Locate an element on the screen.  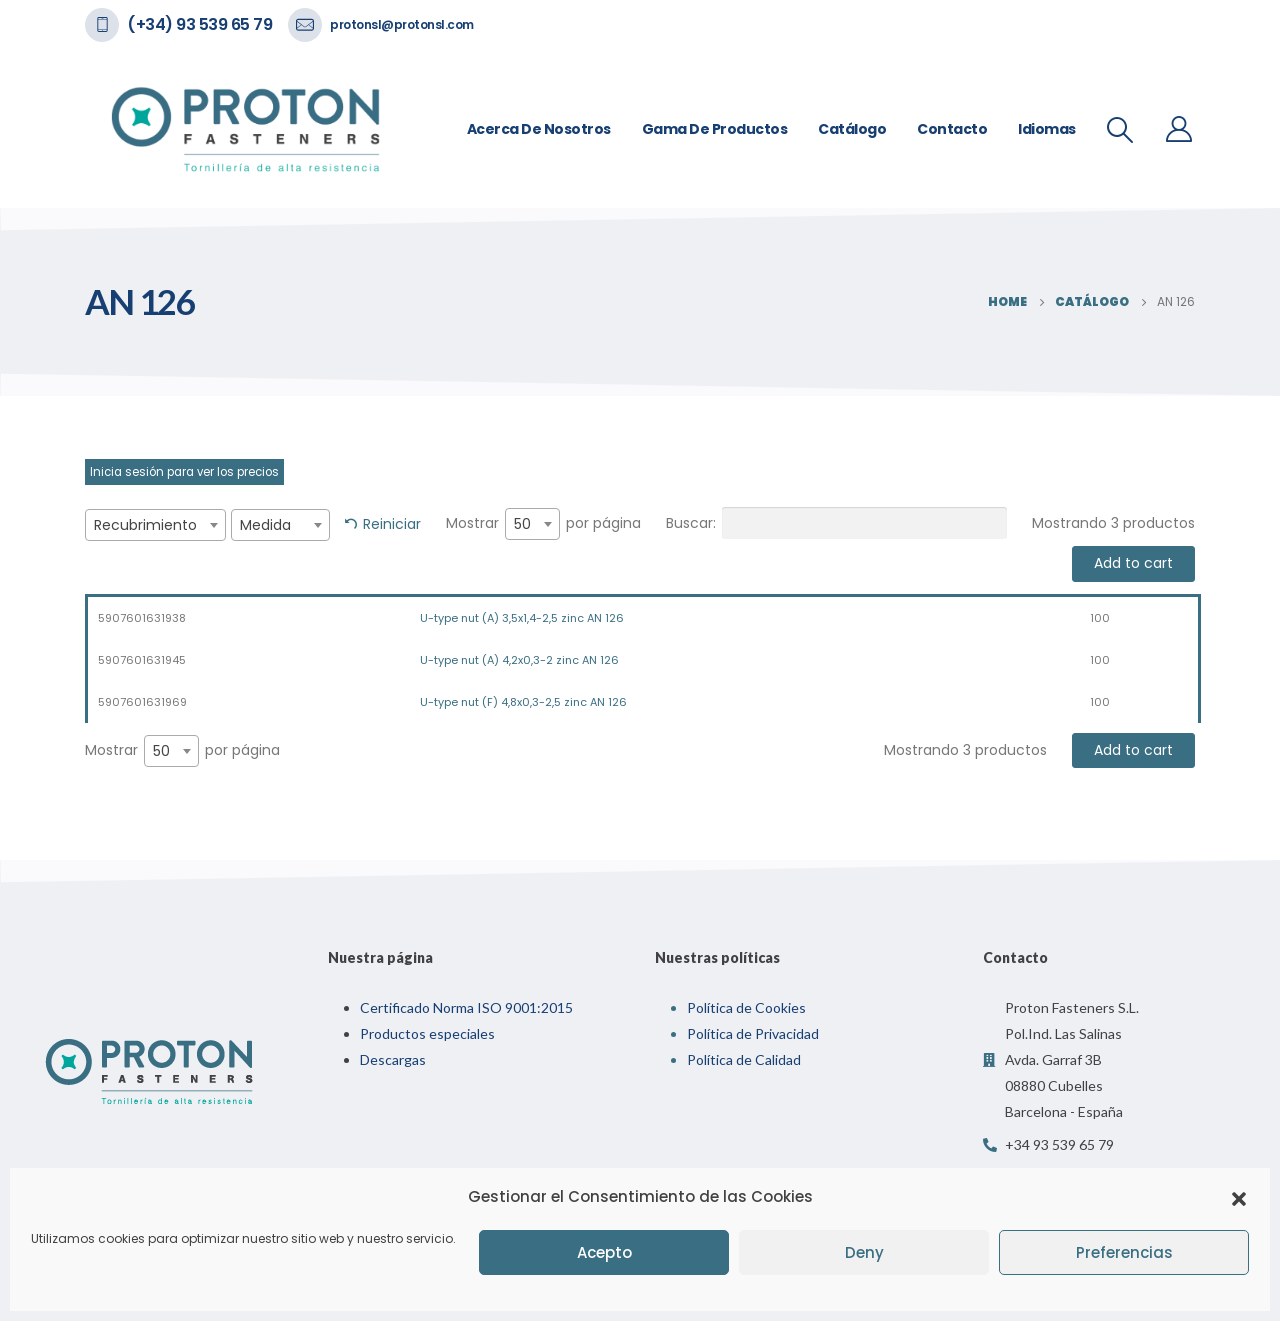
U-type nut (F) 4,8x0,3-2,5 zinc AN 126 is located at coordinates (523, 702).